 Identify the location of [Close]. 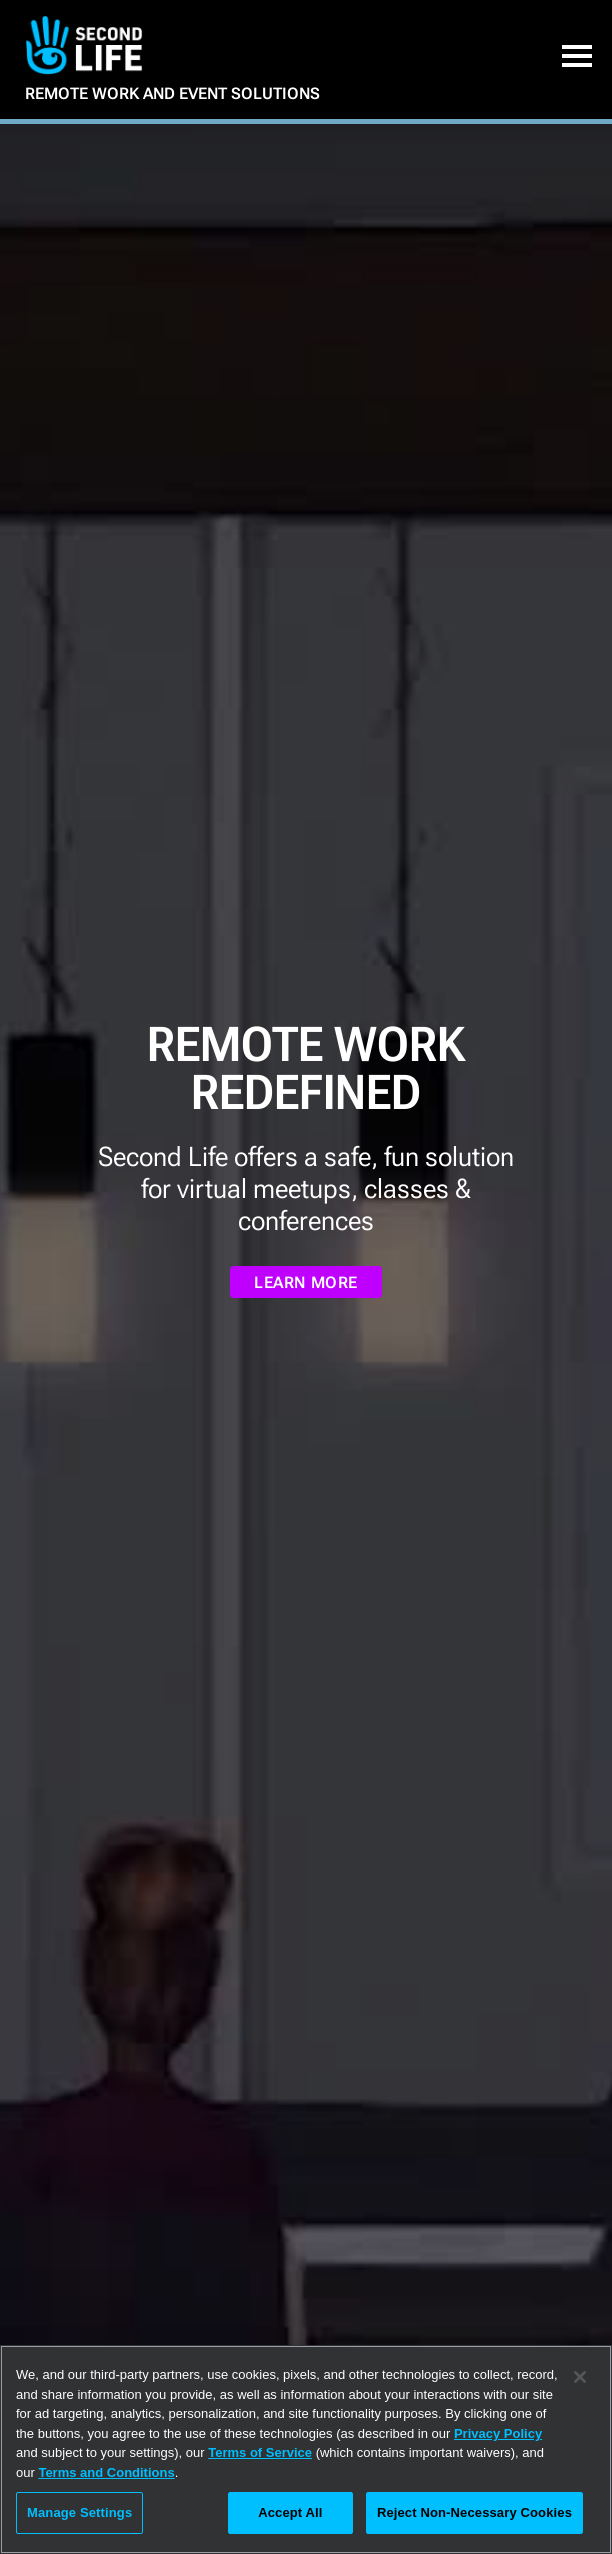
(580, 2377).